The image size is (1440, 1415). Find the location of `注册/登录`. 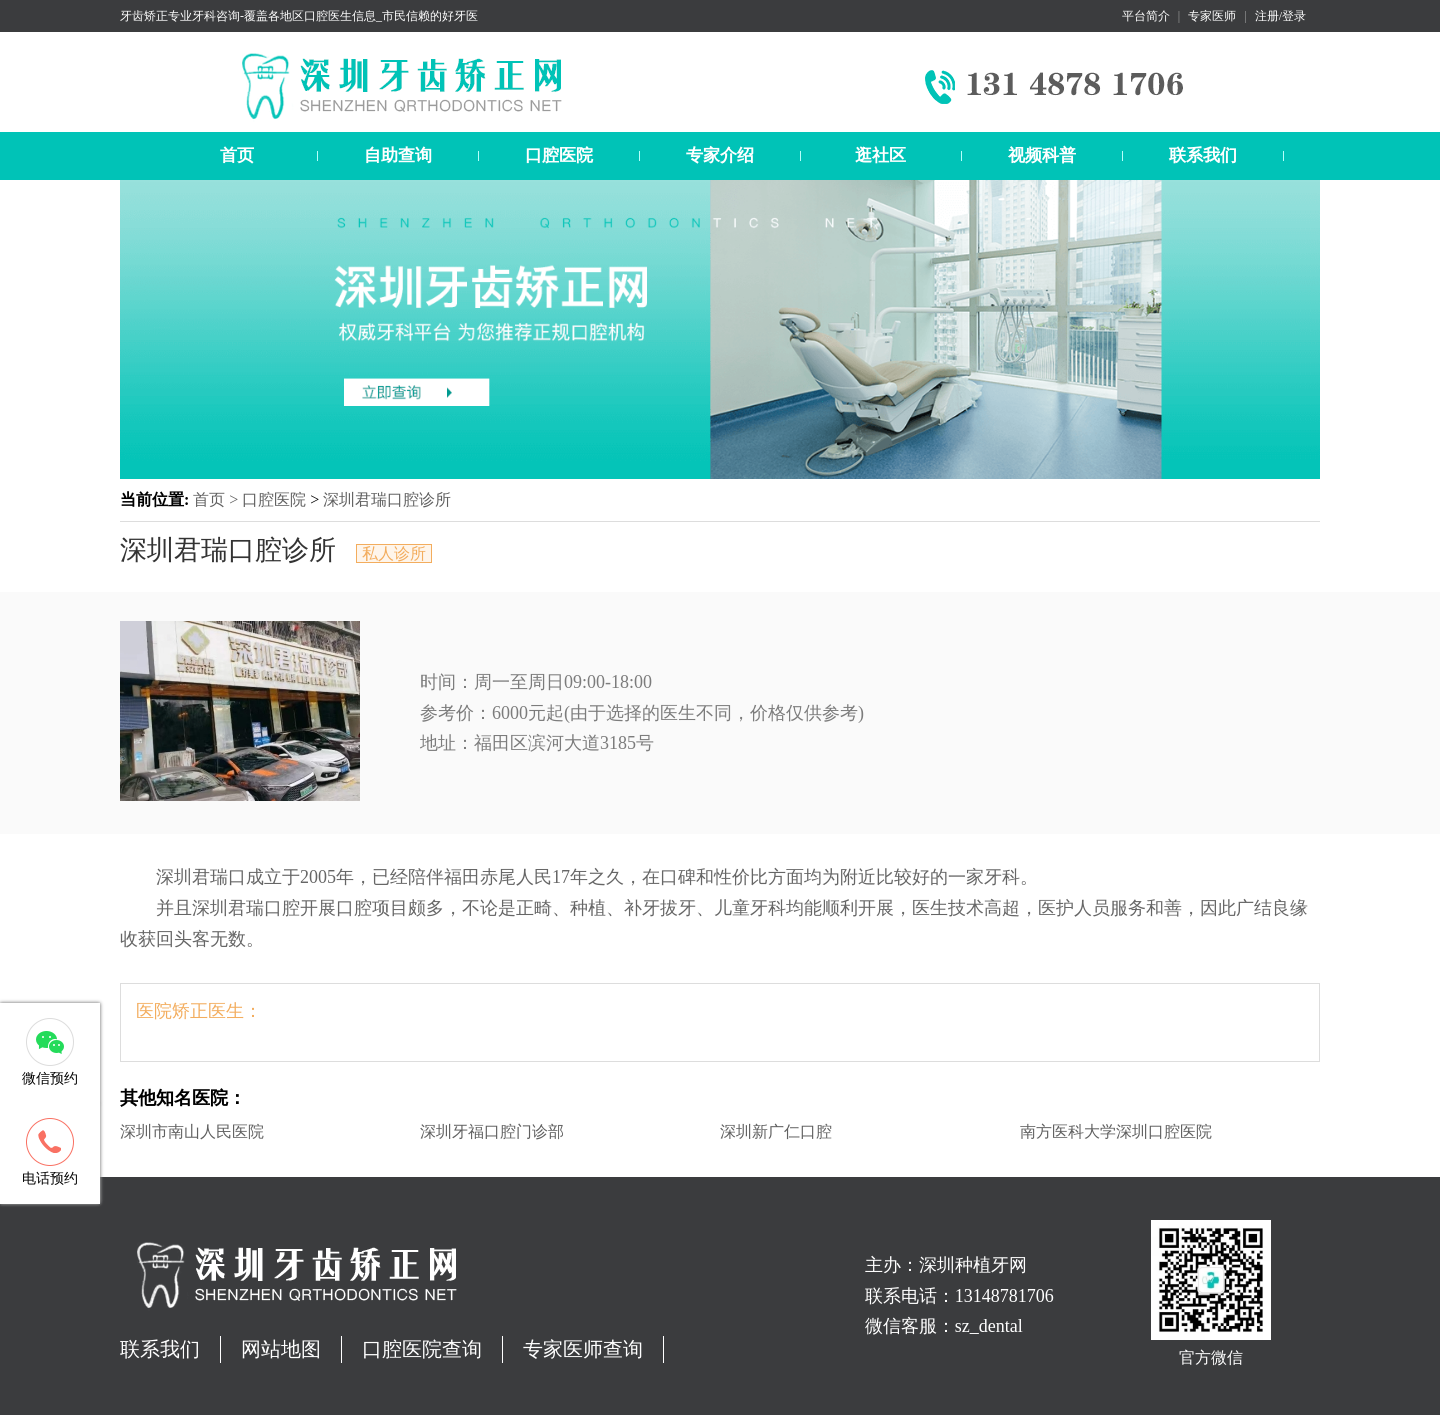

注册/登录 is located at coordinates (1280, 16).